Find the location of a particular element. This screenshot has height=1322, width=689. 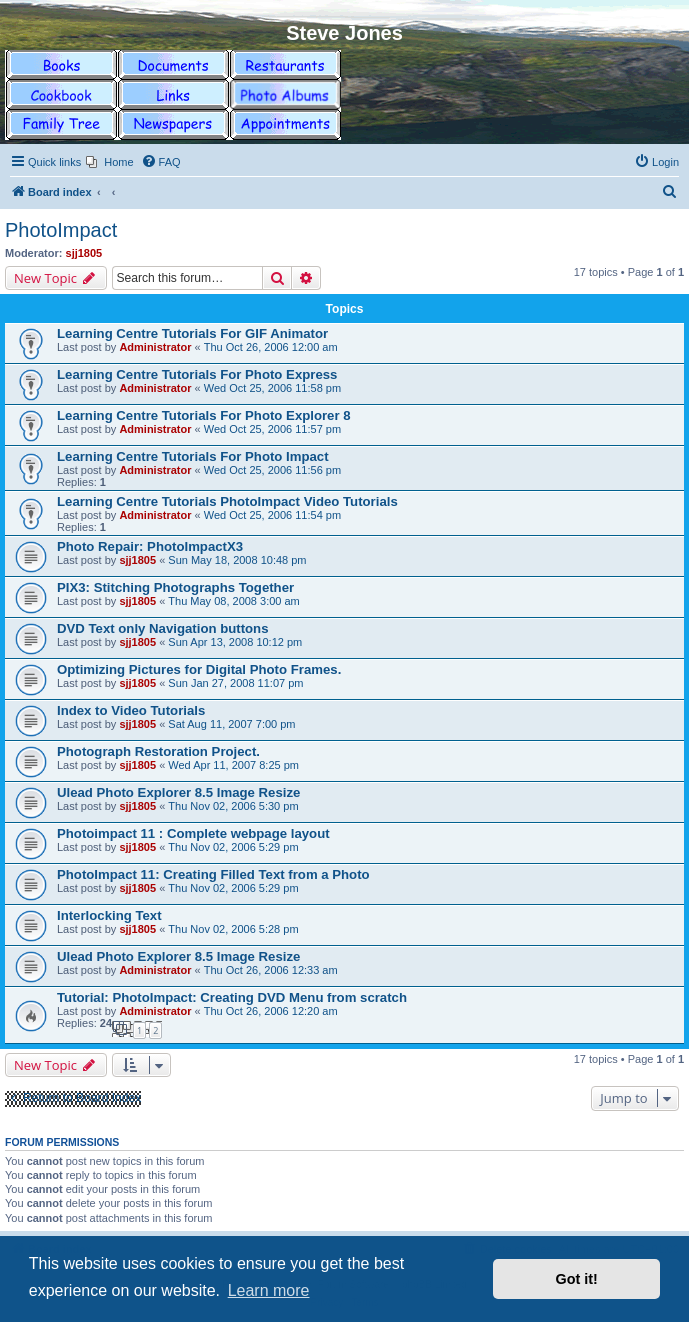

Thu Nov 02, 2006 5:30 pm is located at coordinates (233, 806).